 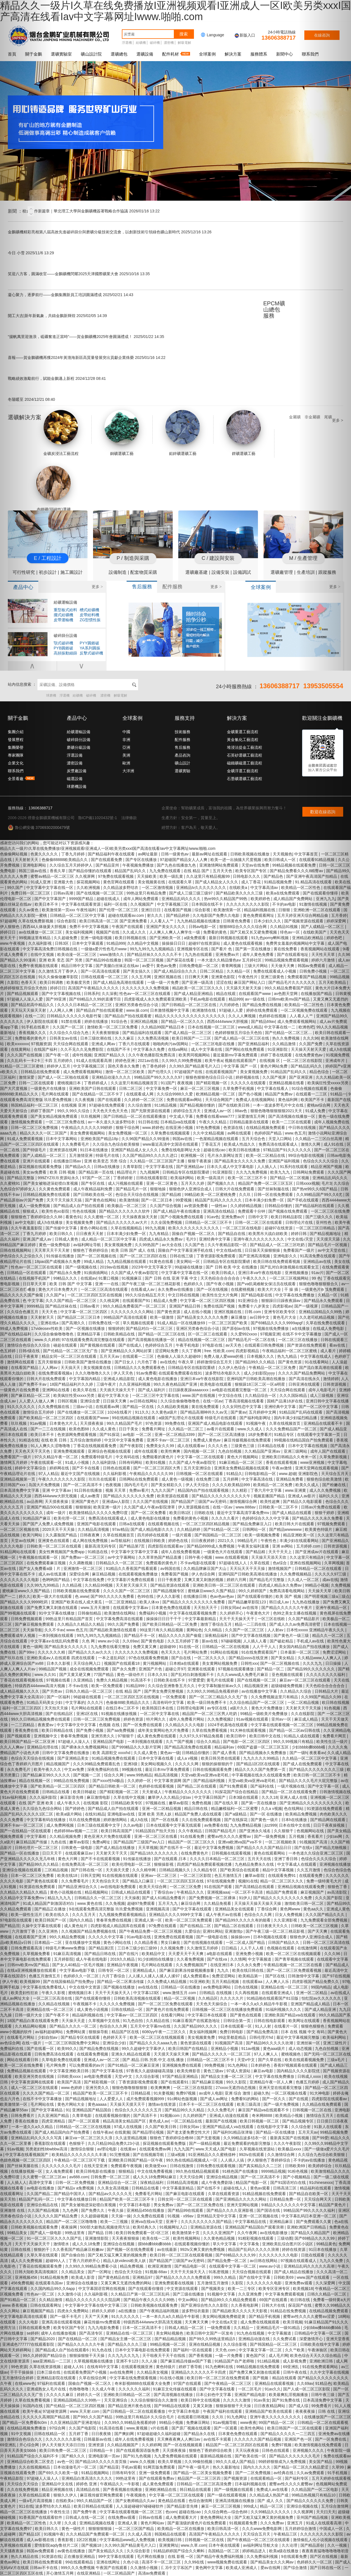 What do you see at coordinates (248, 1440) in the screenshot?
I see `麻豆传媒视频在线免费观看` at bounding box center [248, 1440].